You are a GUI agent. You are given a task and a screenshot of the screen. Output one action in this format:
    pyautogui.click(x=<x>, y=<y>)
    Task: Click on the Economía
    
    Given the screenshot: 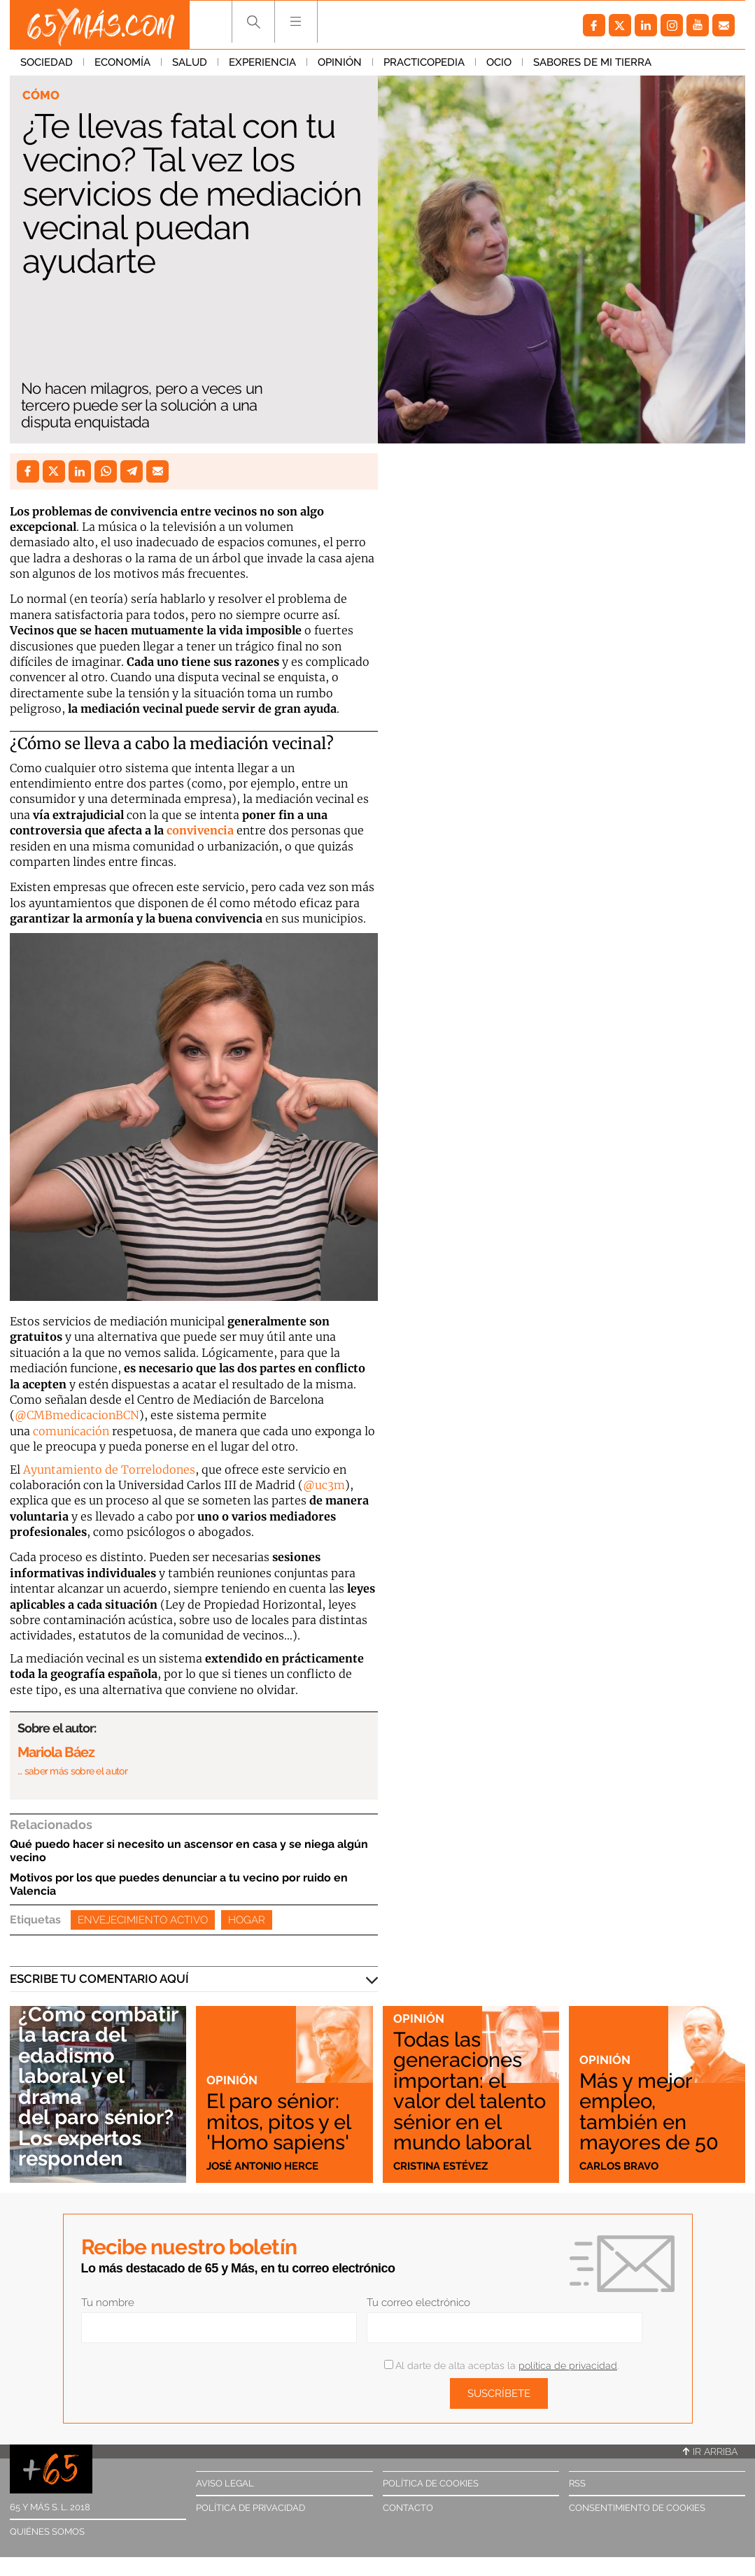 What is the action you would take?
    pyautogui.click(x=122, y=62)
    